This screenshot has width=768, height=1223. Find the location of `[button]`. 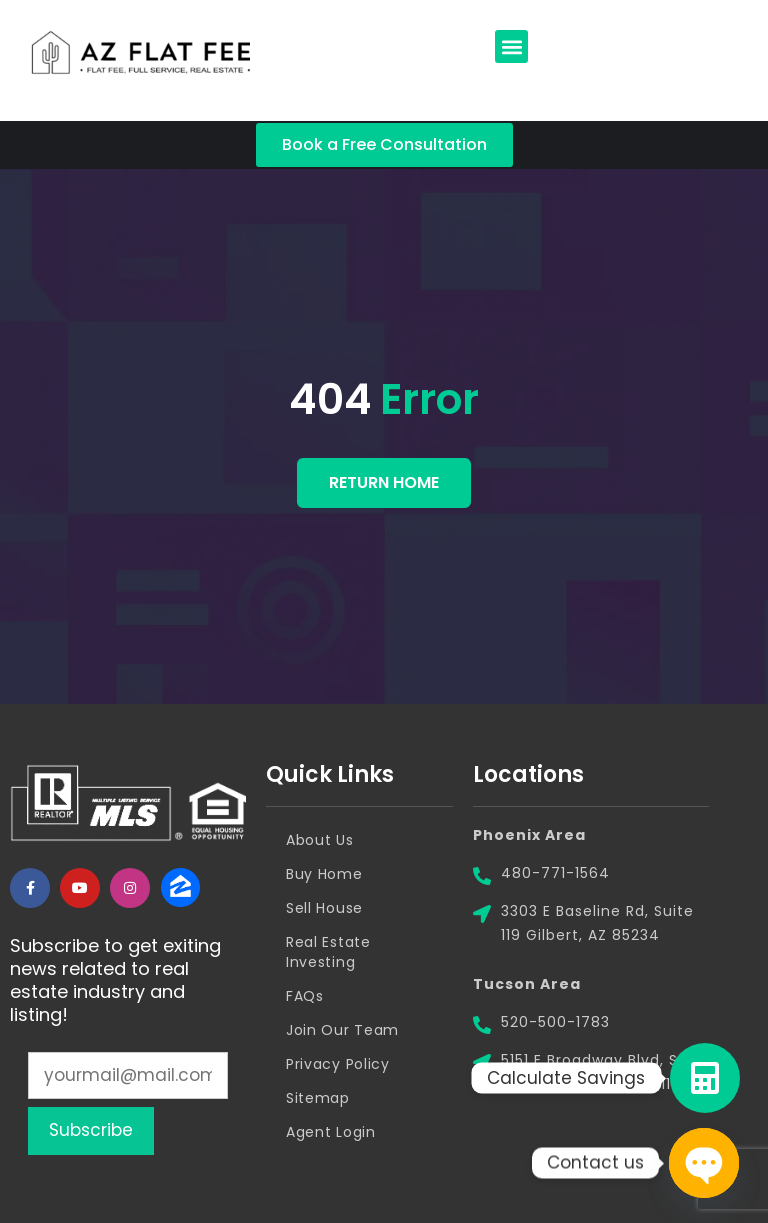

[button] is located at coordinates (511, 46).